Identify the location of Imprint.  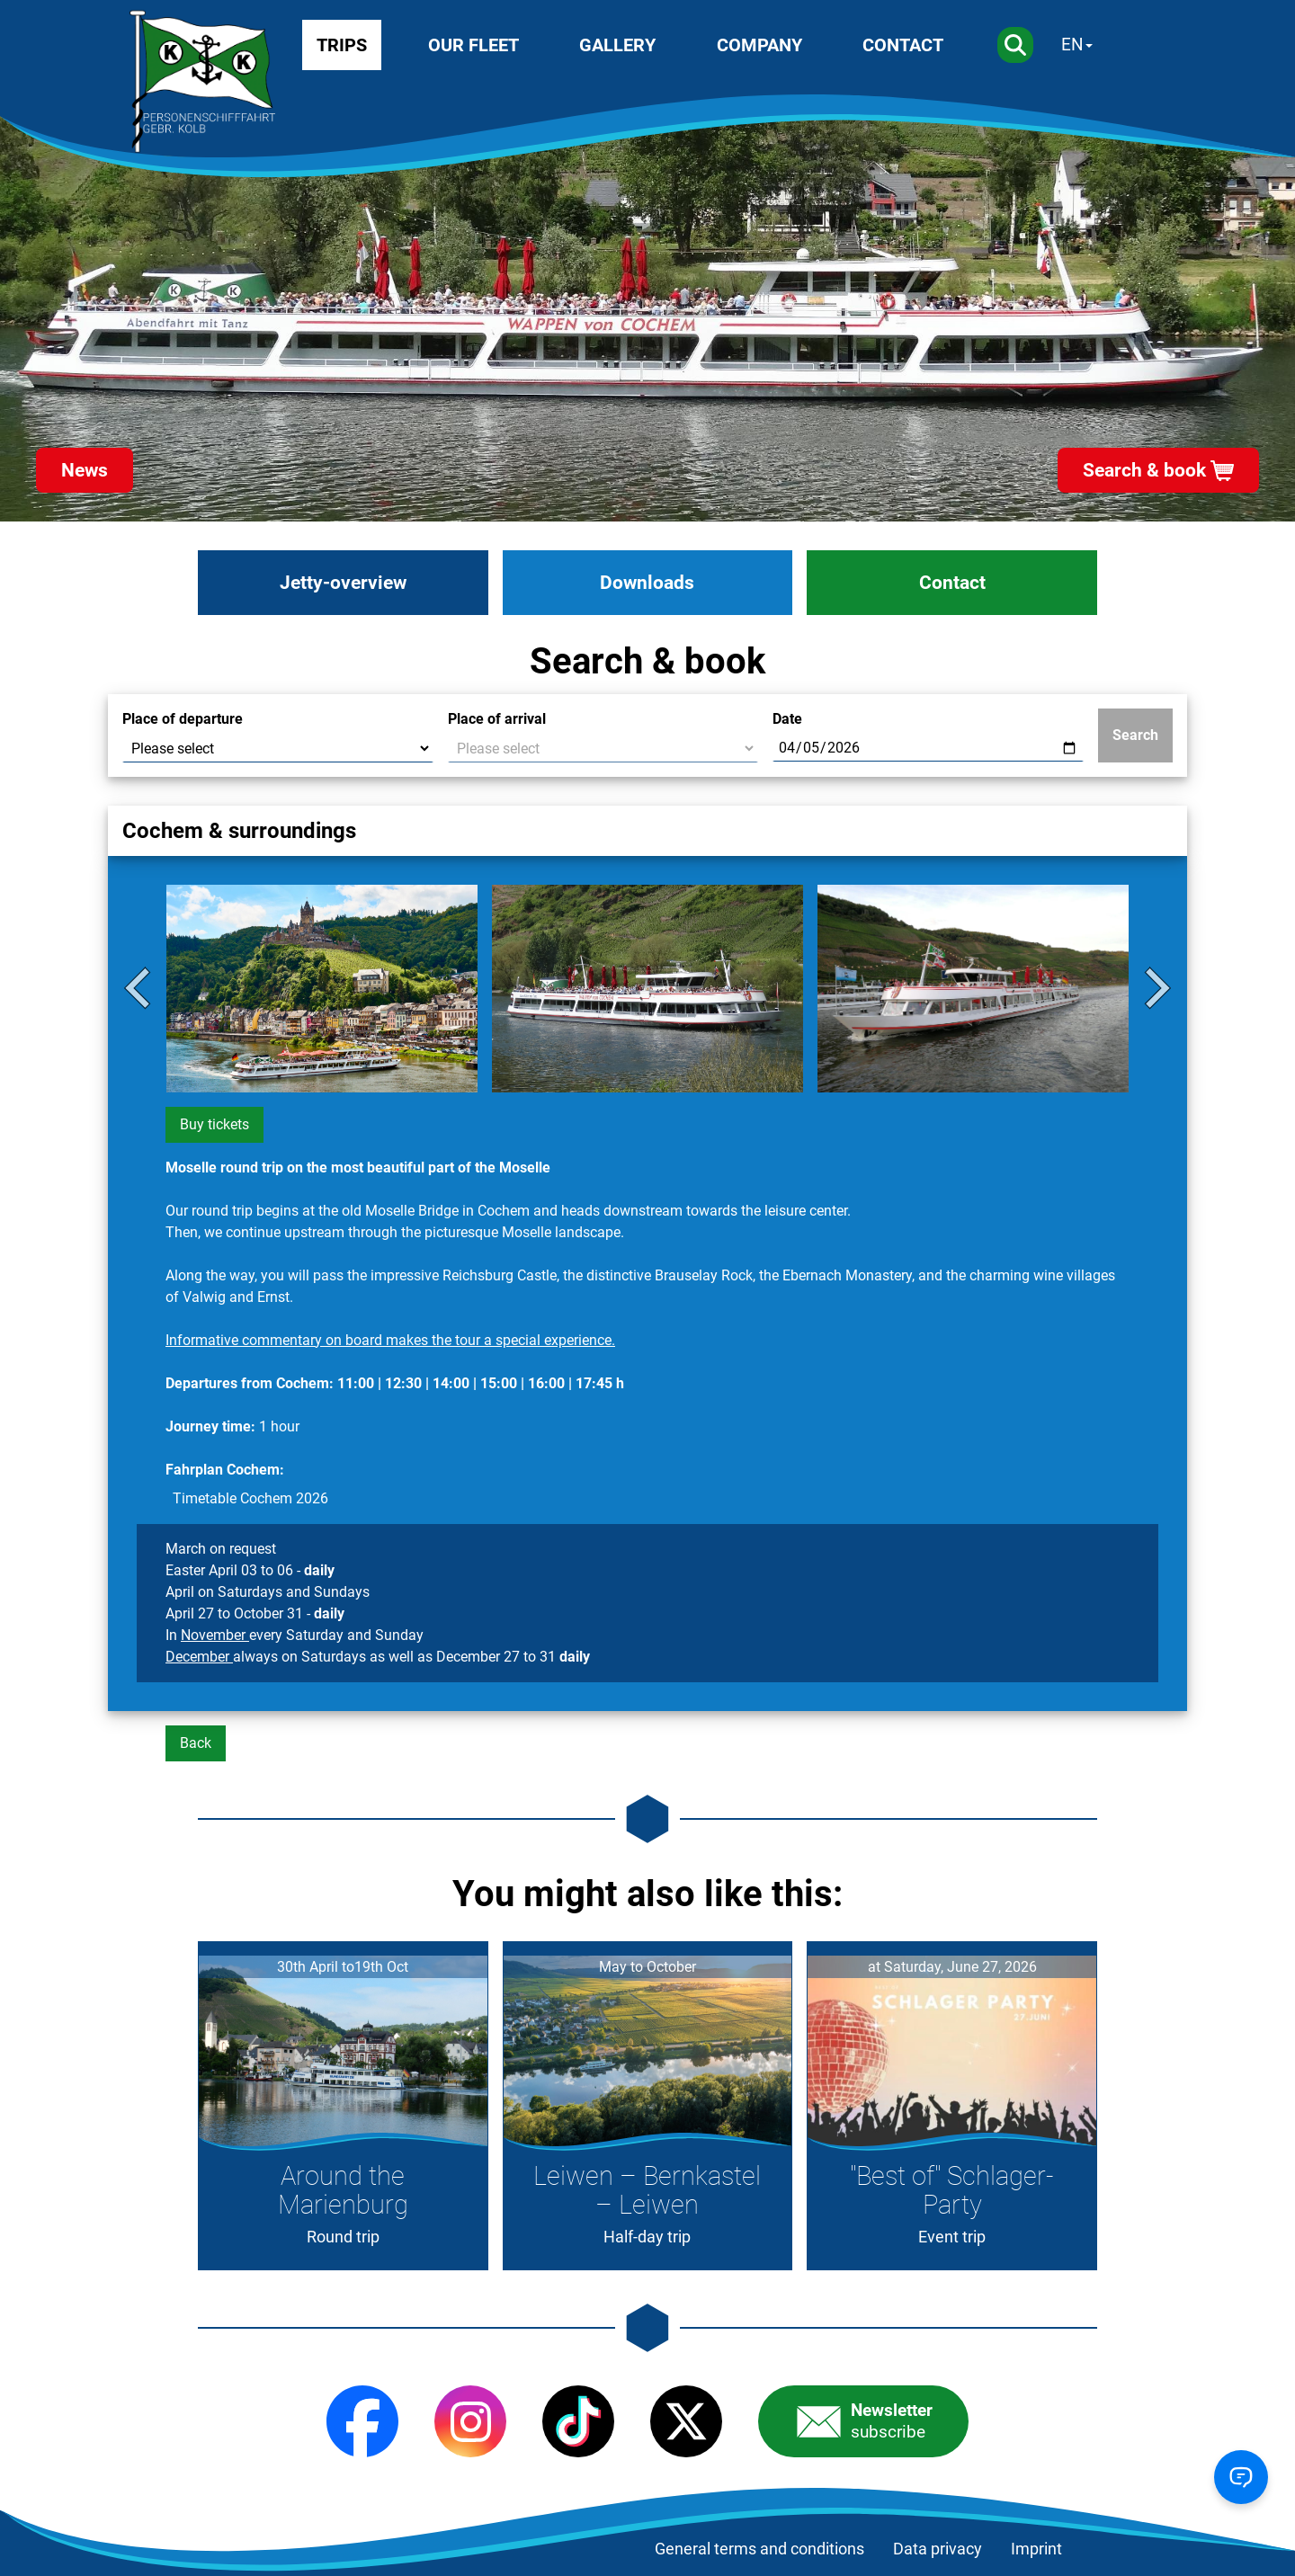
(1036, 2549).